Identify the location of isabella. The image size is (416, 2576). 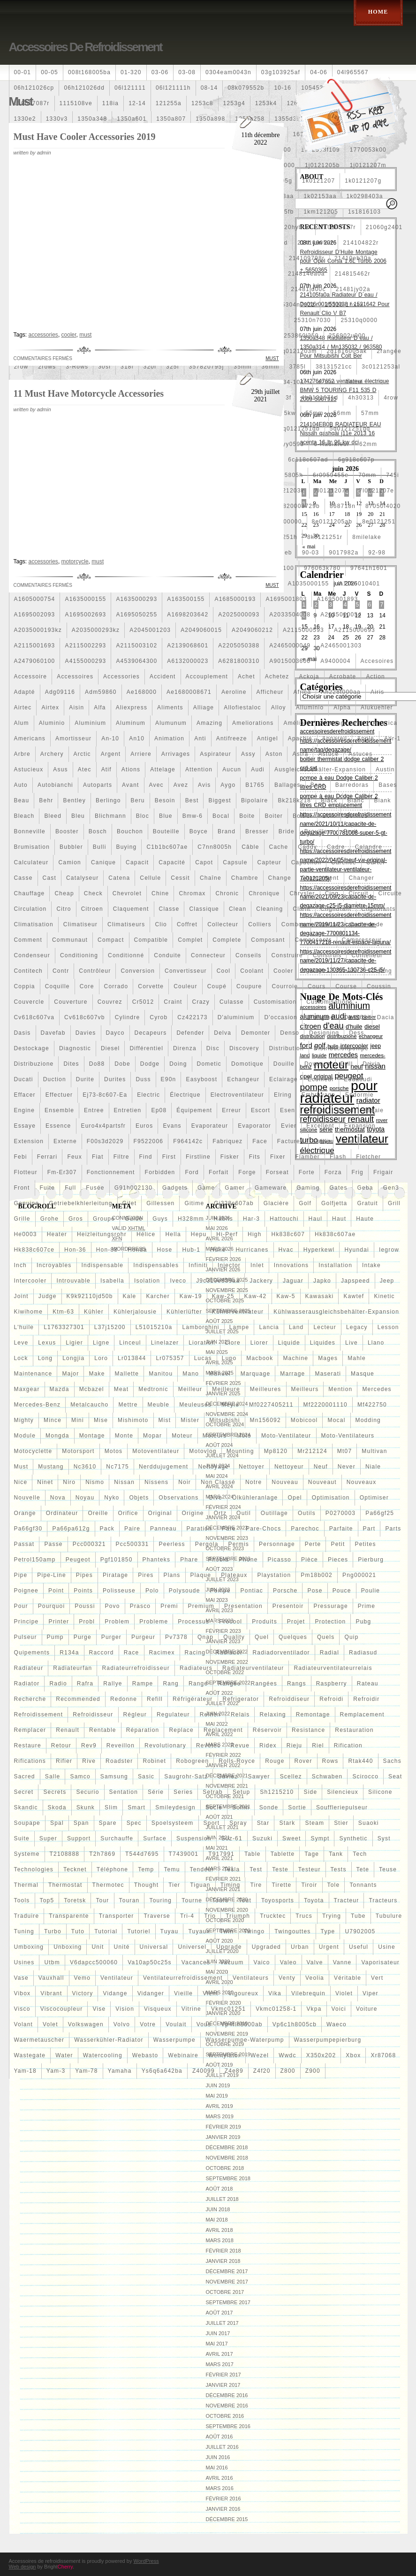
(112, 1280).